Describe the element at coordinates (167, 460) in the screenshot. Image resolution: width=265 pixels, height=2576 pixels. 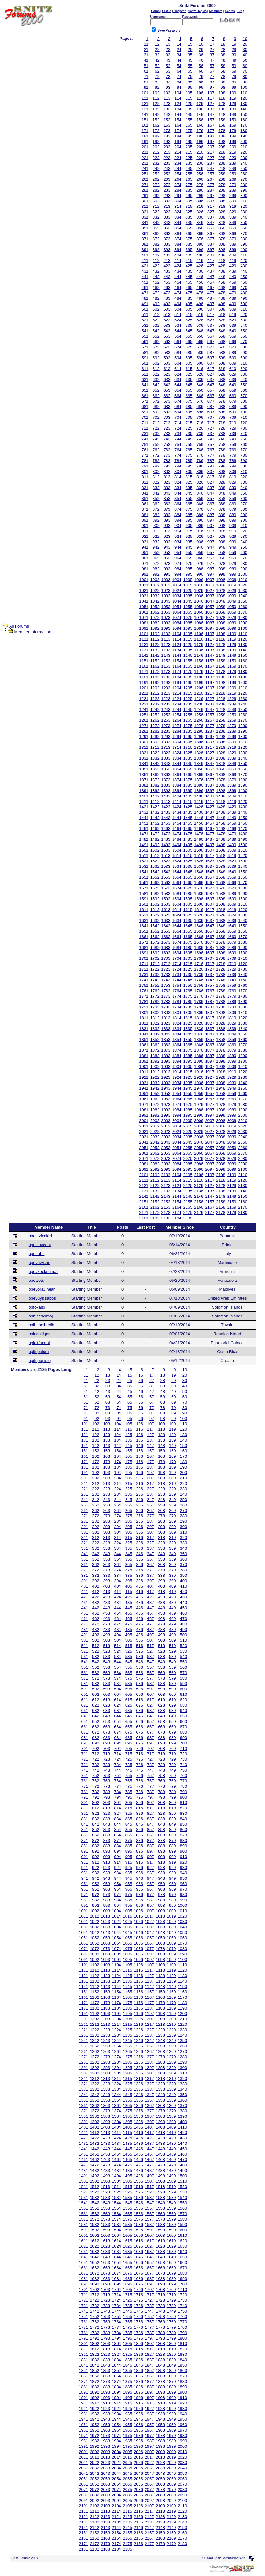
I see `783` at that location.